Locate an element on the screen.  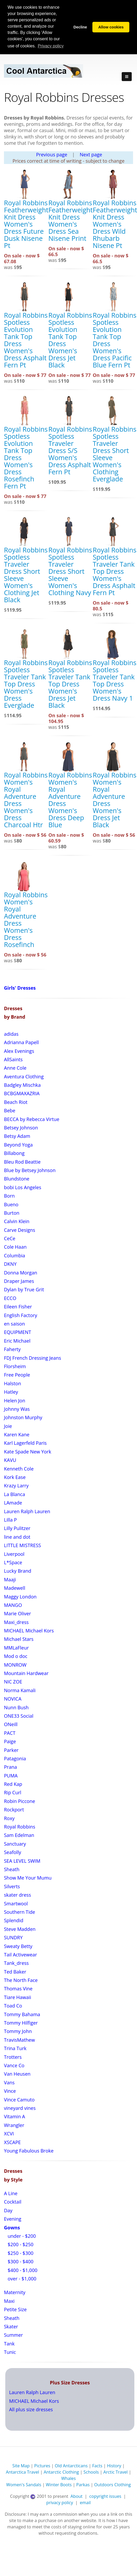
Beyond Yoga is located at coordinates (18, 1145).